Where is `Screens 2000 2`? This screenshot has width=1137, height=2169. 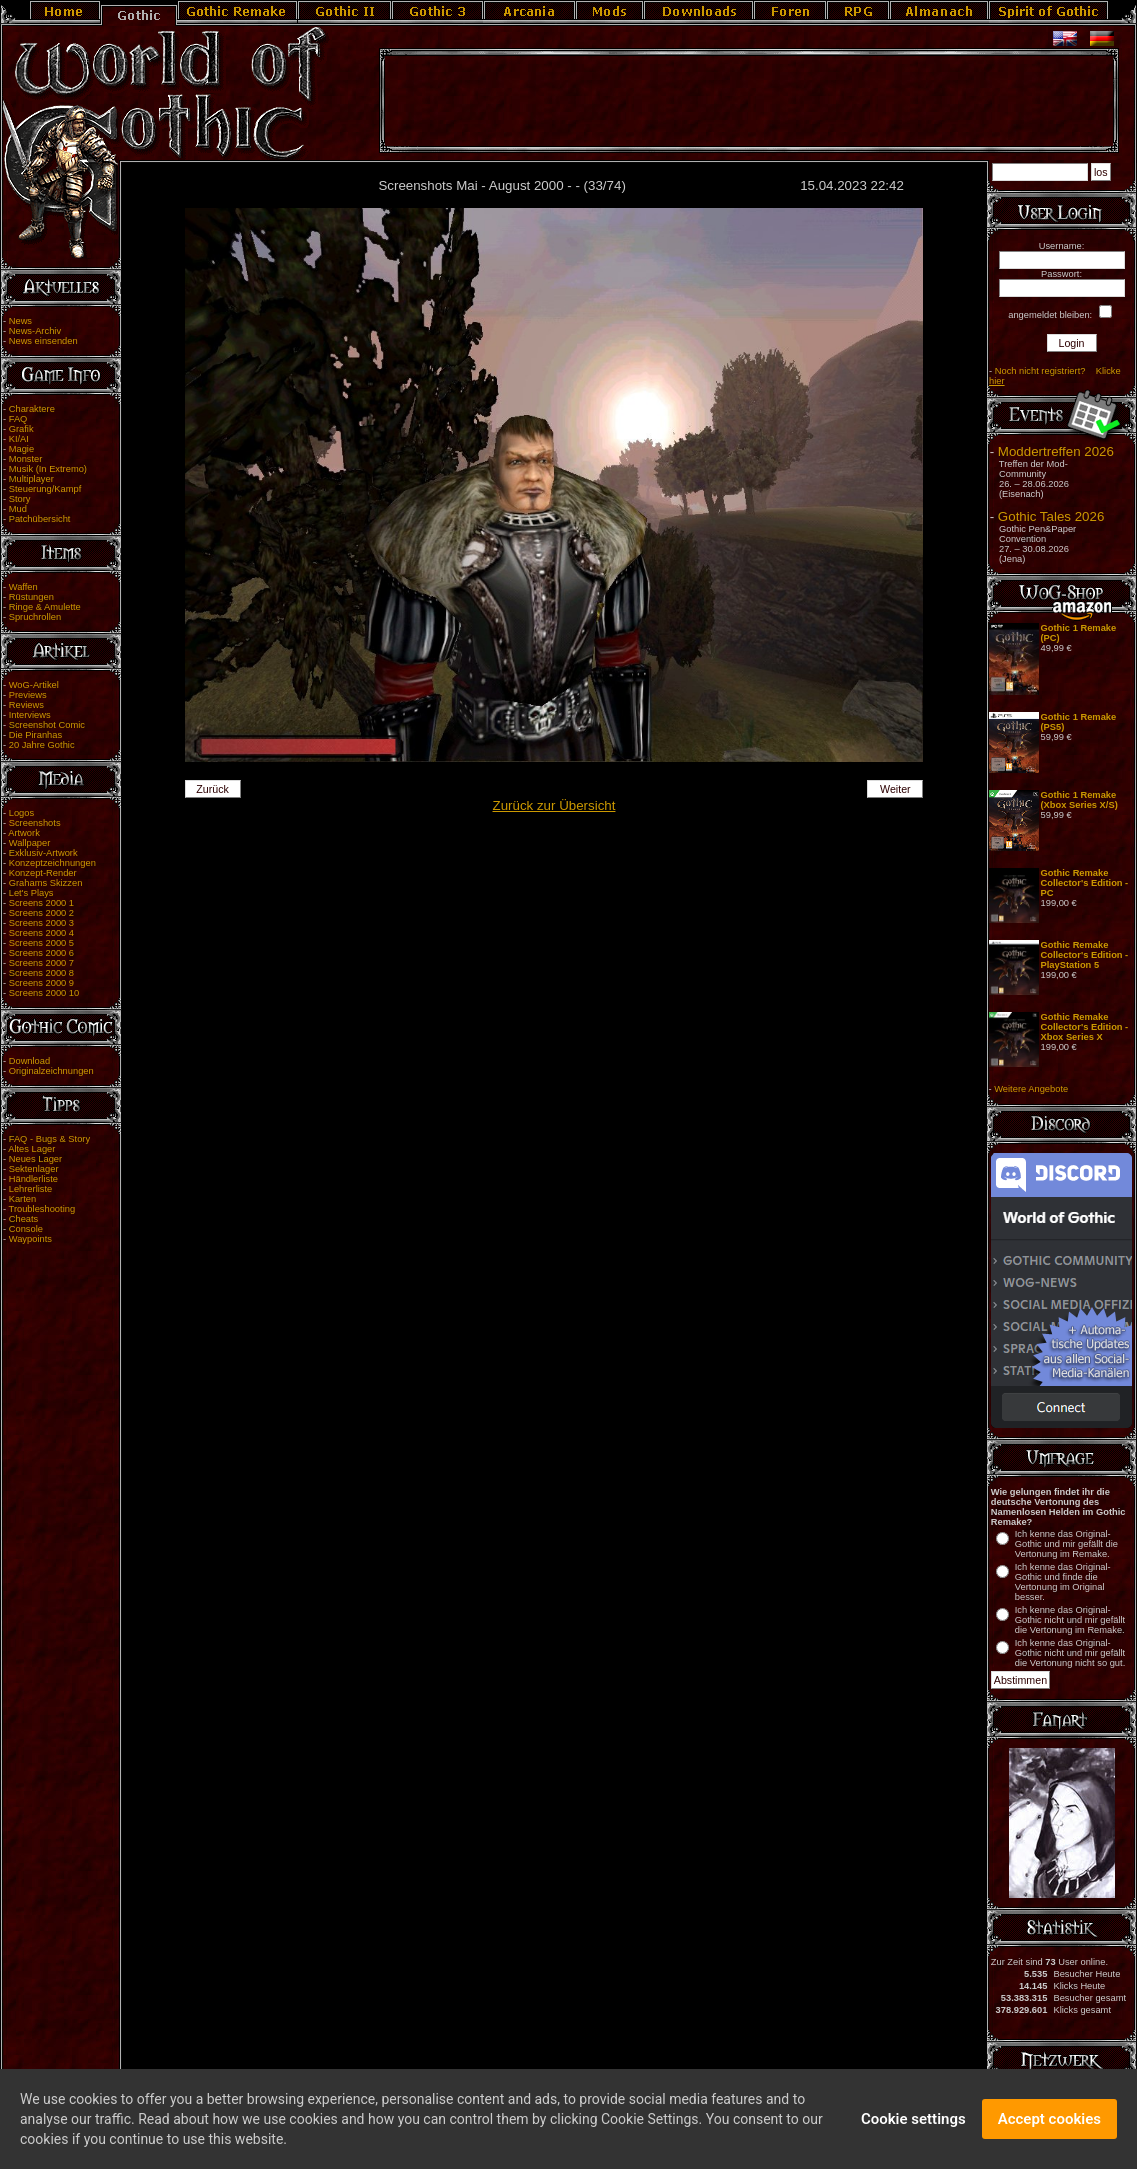 Screens 2000 2 is located at coordinates (41, 913).